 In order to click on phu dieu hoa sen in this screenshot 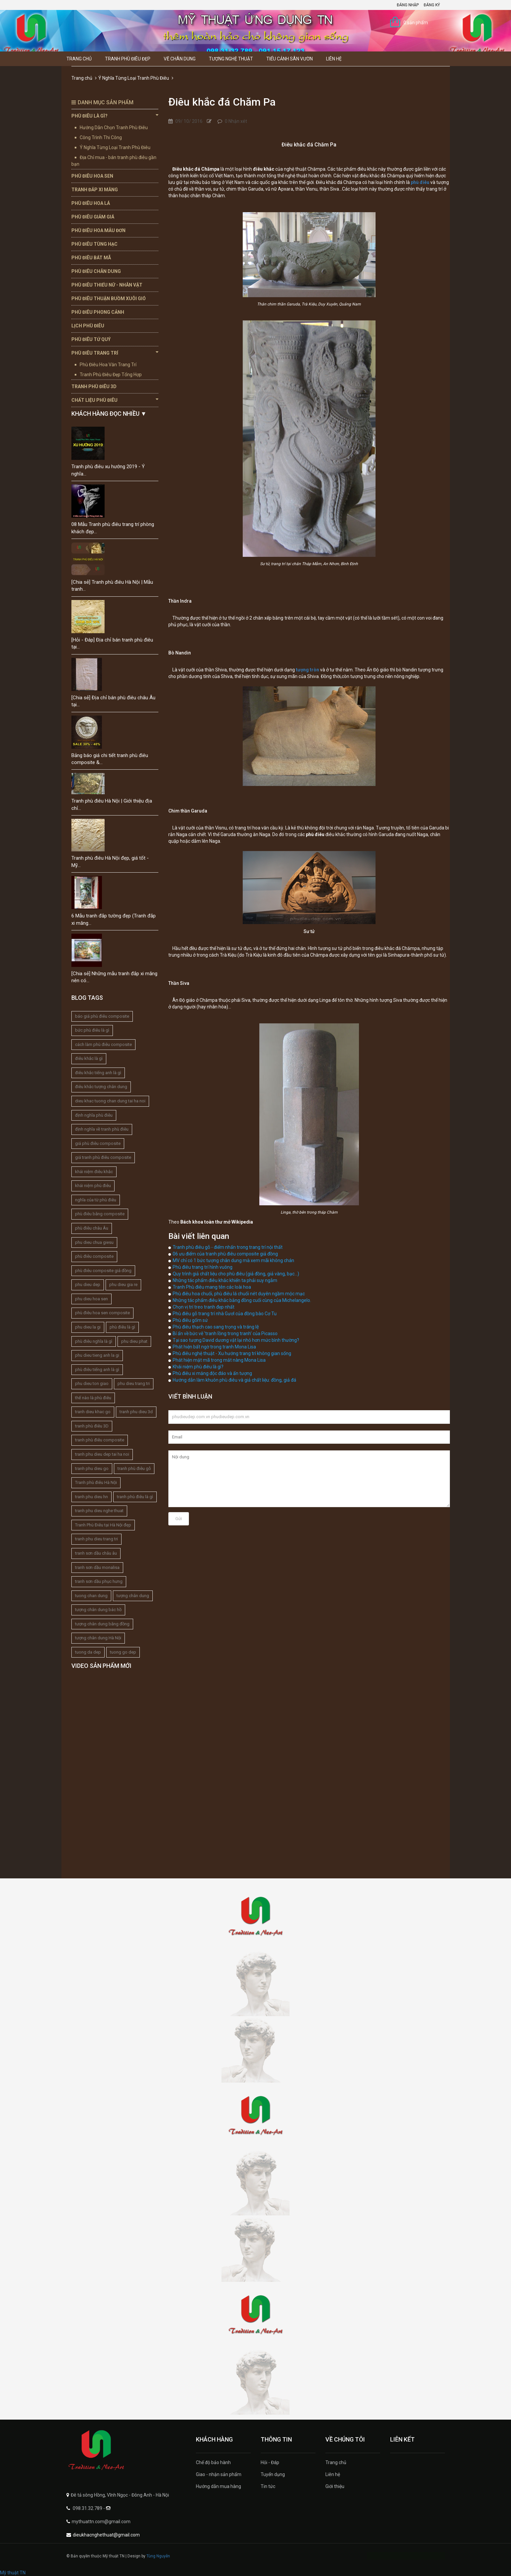, I will do `click(91, 1298)`.